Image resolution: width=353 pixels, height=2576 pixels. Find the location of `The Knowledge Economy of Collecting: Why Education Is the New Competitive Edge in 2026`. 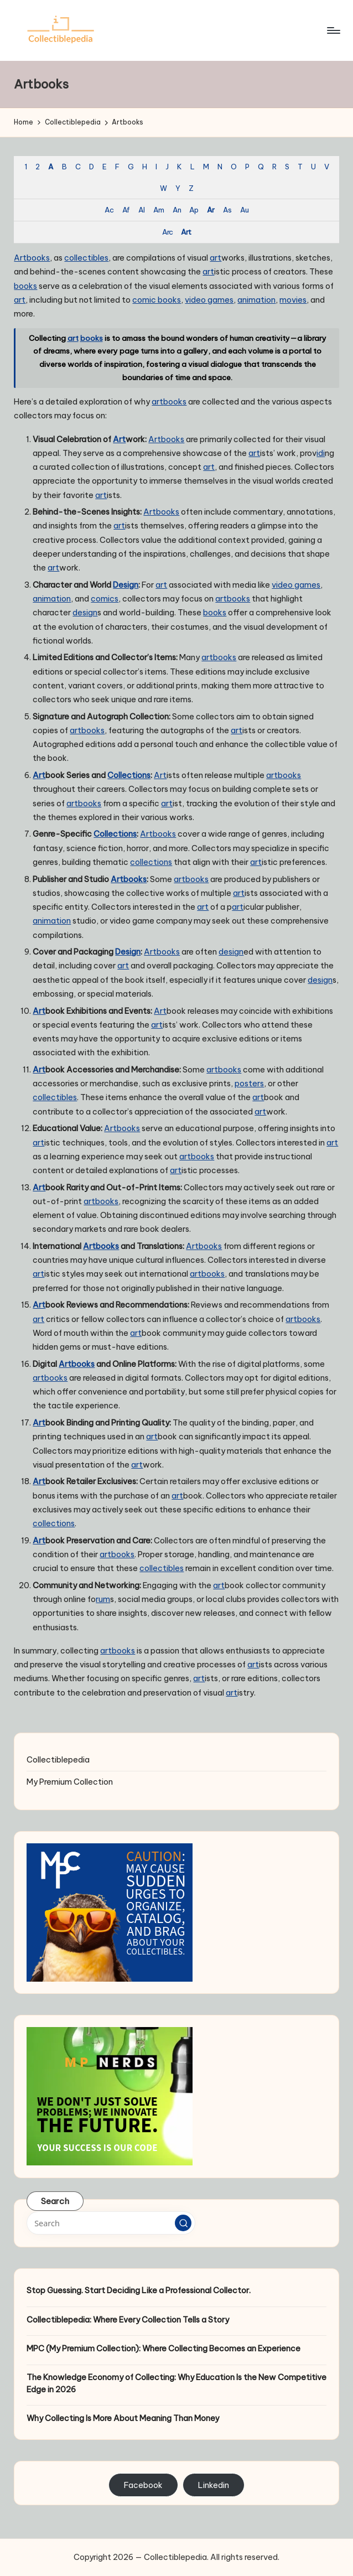

The Knowledge Economy of Collecting: Why Education Is the New Competitive Edge in 2026 is located at coordinates (176, 2383).